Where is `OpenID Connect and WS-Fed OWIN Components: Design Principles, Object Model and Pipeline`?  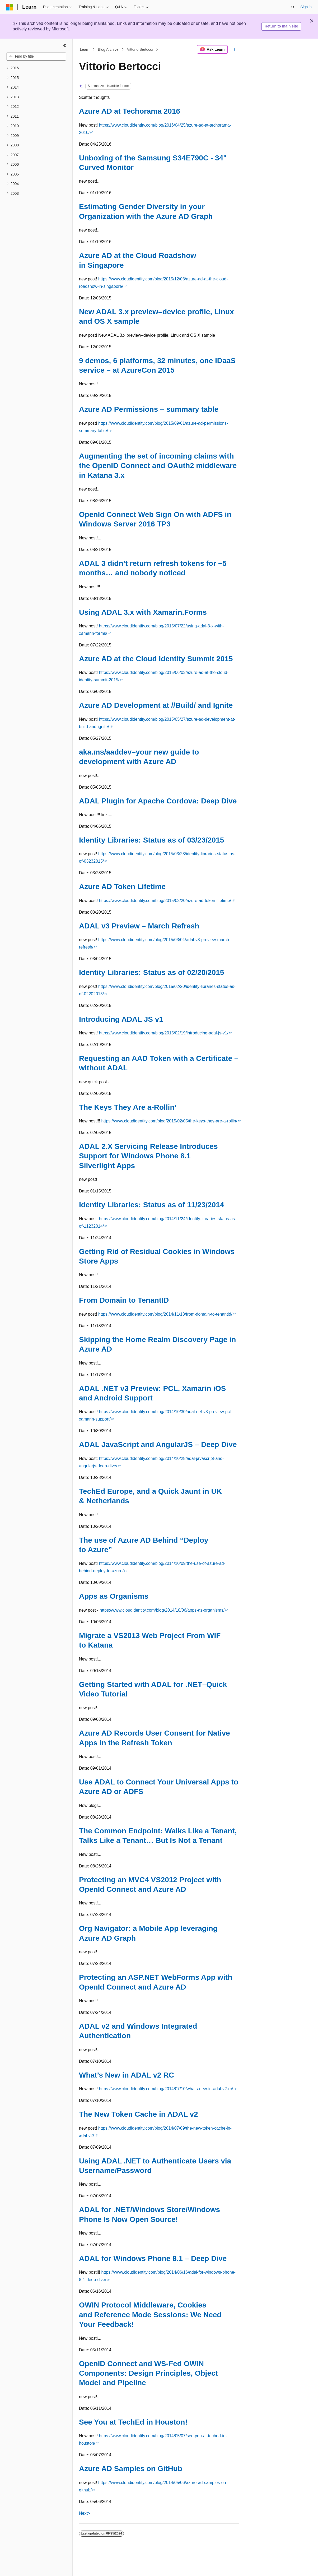 OpenID Connect and WS-Fed OWIN Components: Design Principles, Object Model and Pipeline is located at coordinates (148, 2373).